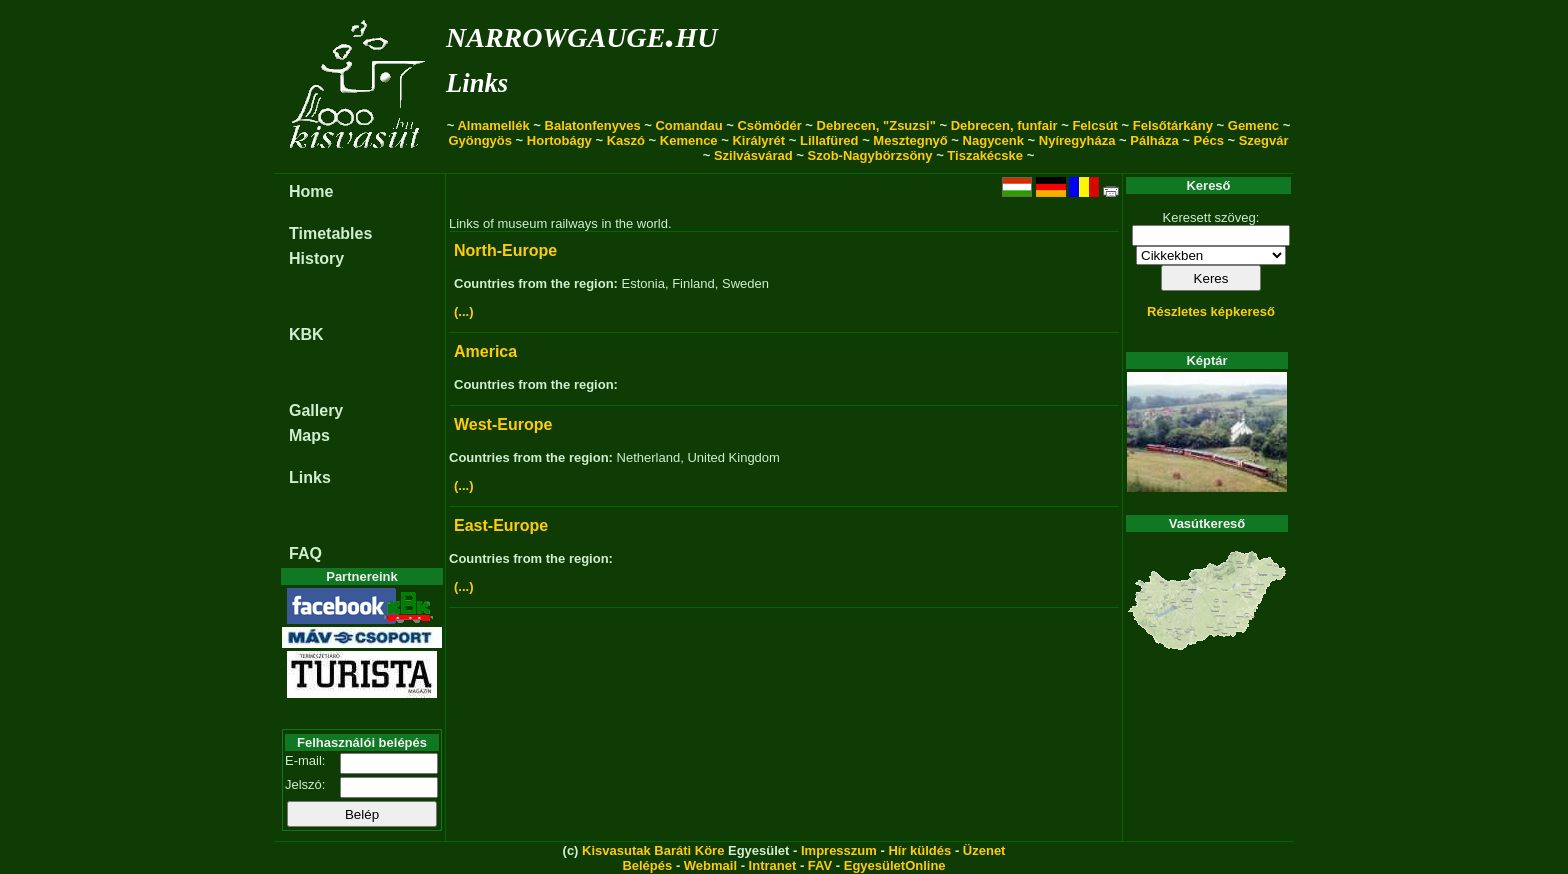  What do you see at coordinates (1253, 125) in the screenshot?
I see `Gemenc` at bounding box center [1253, 125].